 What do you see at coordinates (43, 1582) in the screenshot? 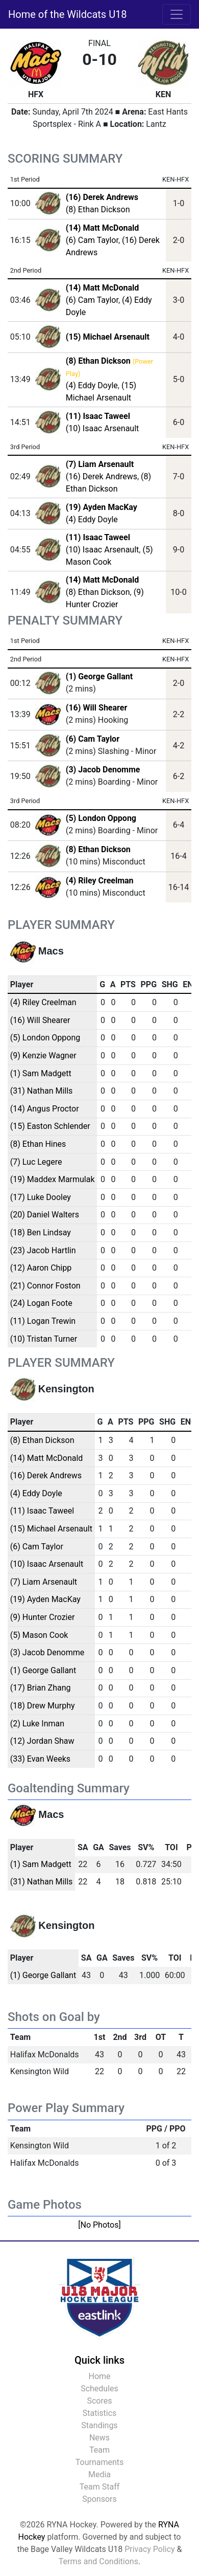
I see `(7) Liam Arsenault` at bounding box center [43, 1582].